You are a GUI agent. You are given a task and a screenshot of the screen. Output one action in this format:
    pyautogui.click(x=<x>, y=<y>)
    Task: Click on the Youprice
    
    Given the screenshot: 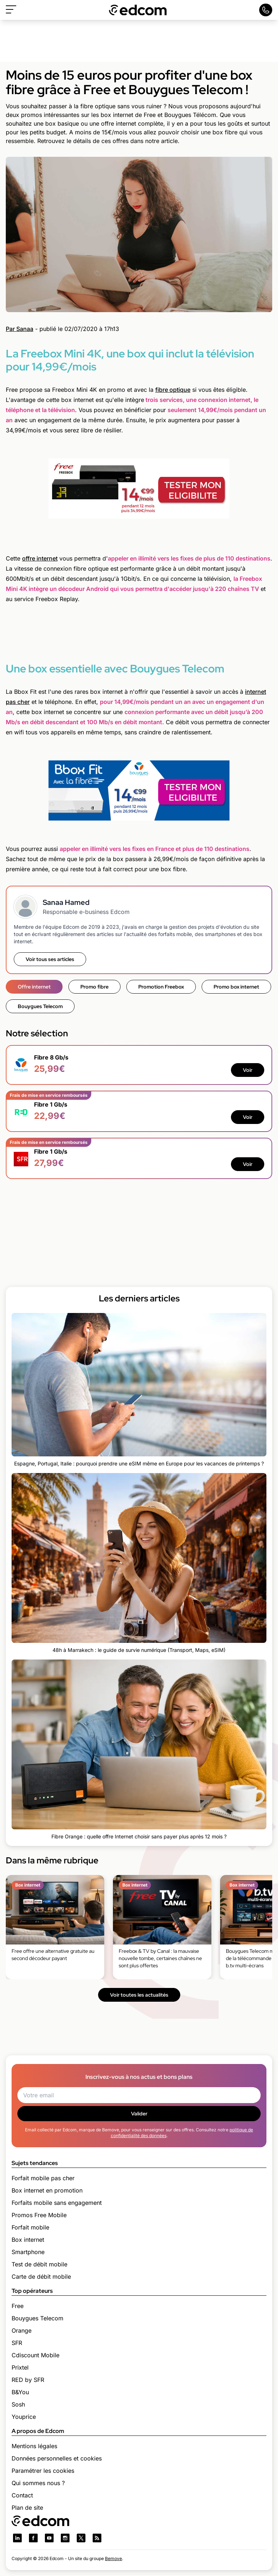 What is the action you would take?
    pyautogui.click(x=24, y=2416)
    